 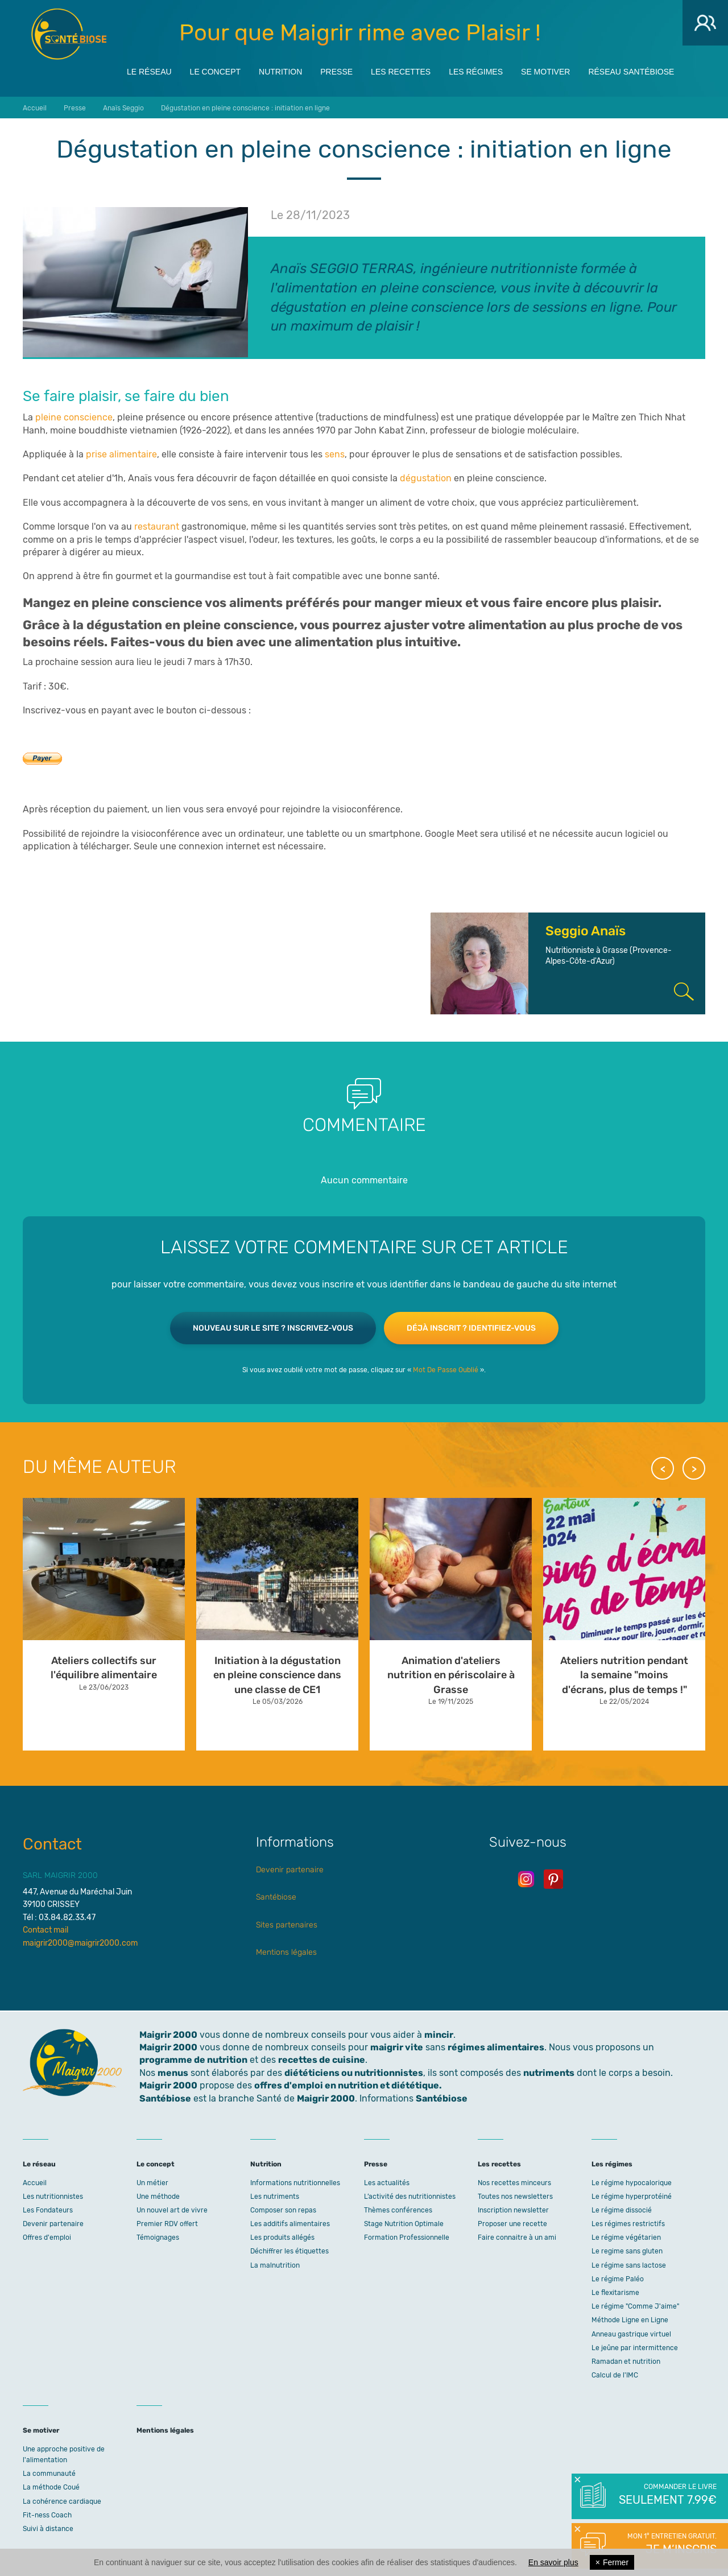 I want to click on Offres d'emploi, so click(x=47, y=2237).